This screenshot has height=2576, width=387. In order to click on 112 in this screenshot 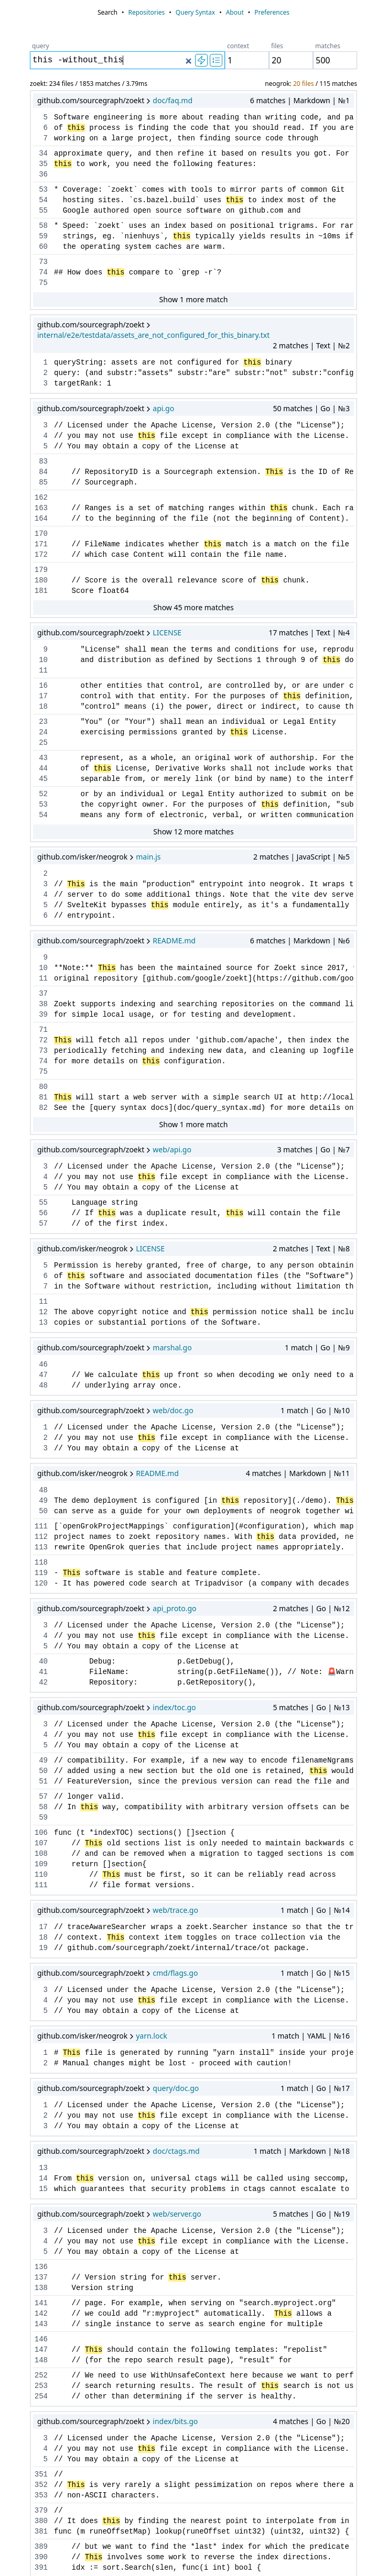, I will do `click(41, 1537)`.